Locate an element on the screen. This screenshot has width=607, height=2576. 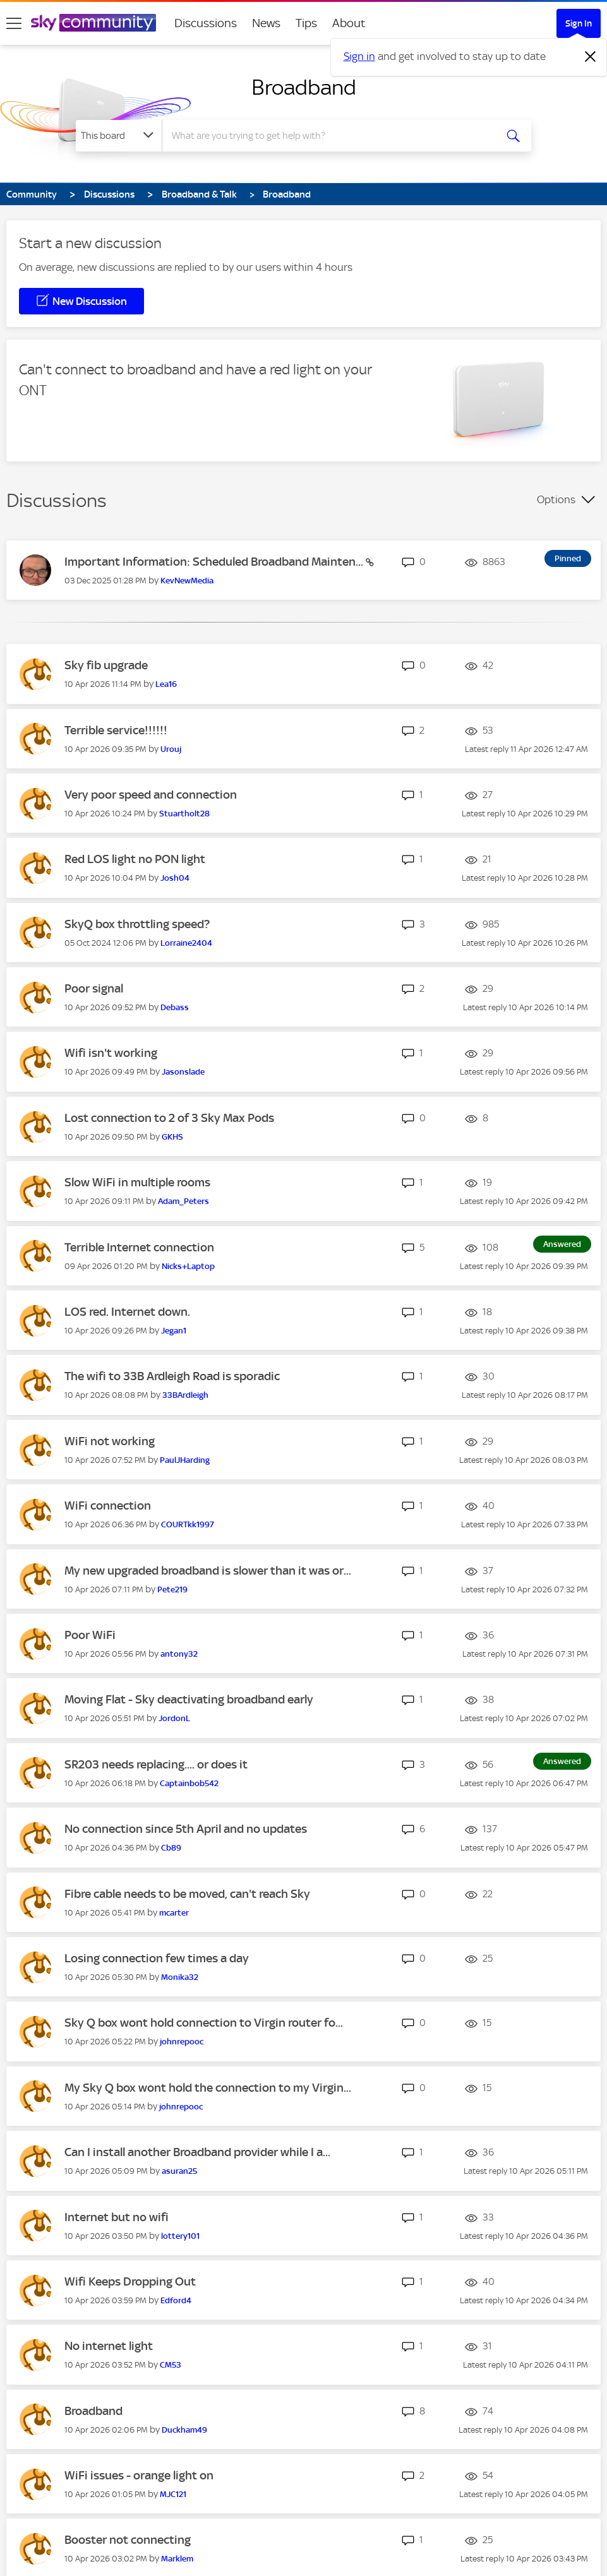
[View Profile of Urouj] is located at coordinates (170, 749).